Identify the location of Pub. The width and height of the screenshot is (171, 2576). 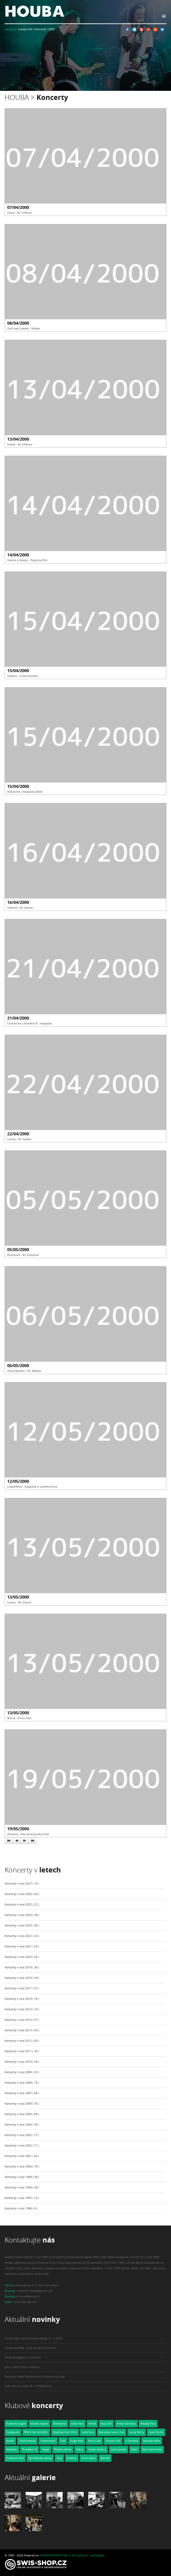
(62, 2441).